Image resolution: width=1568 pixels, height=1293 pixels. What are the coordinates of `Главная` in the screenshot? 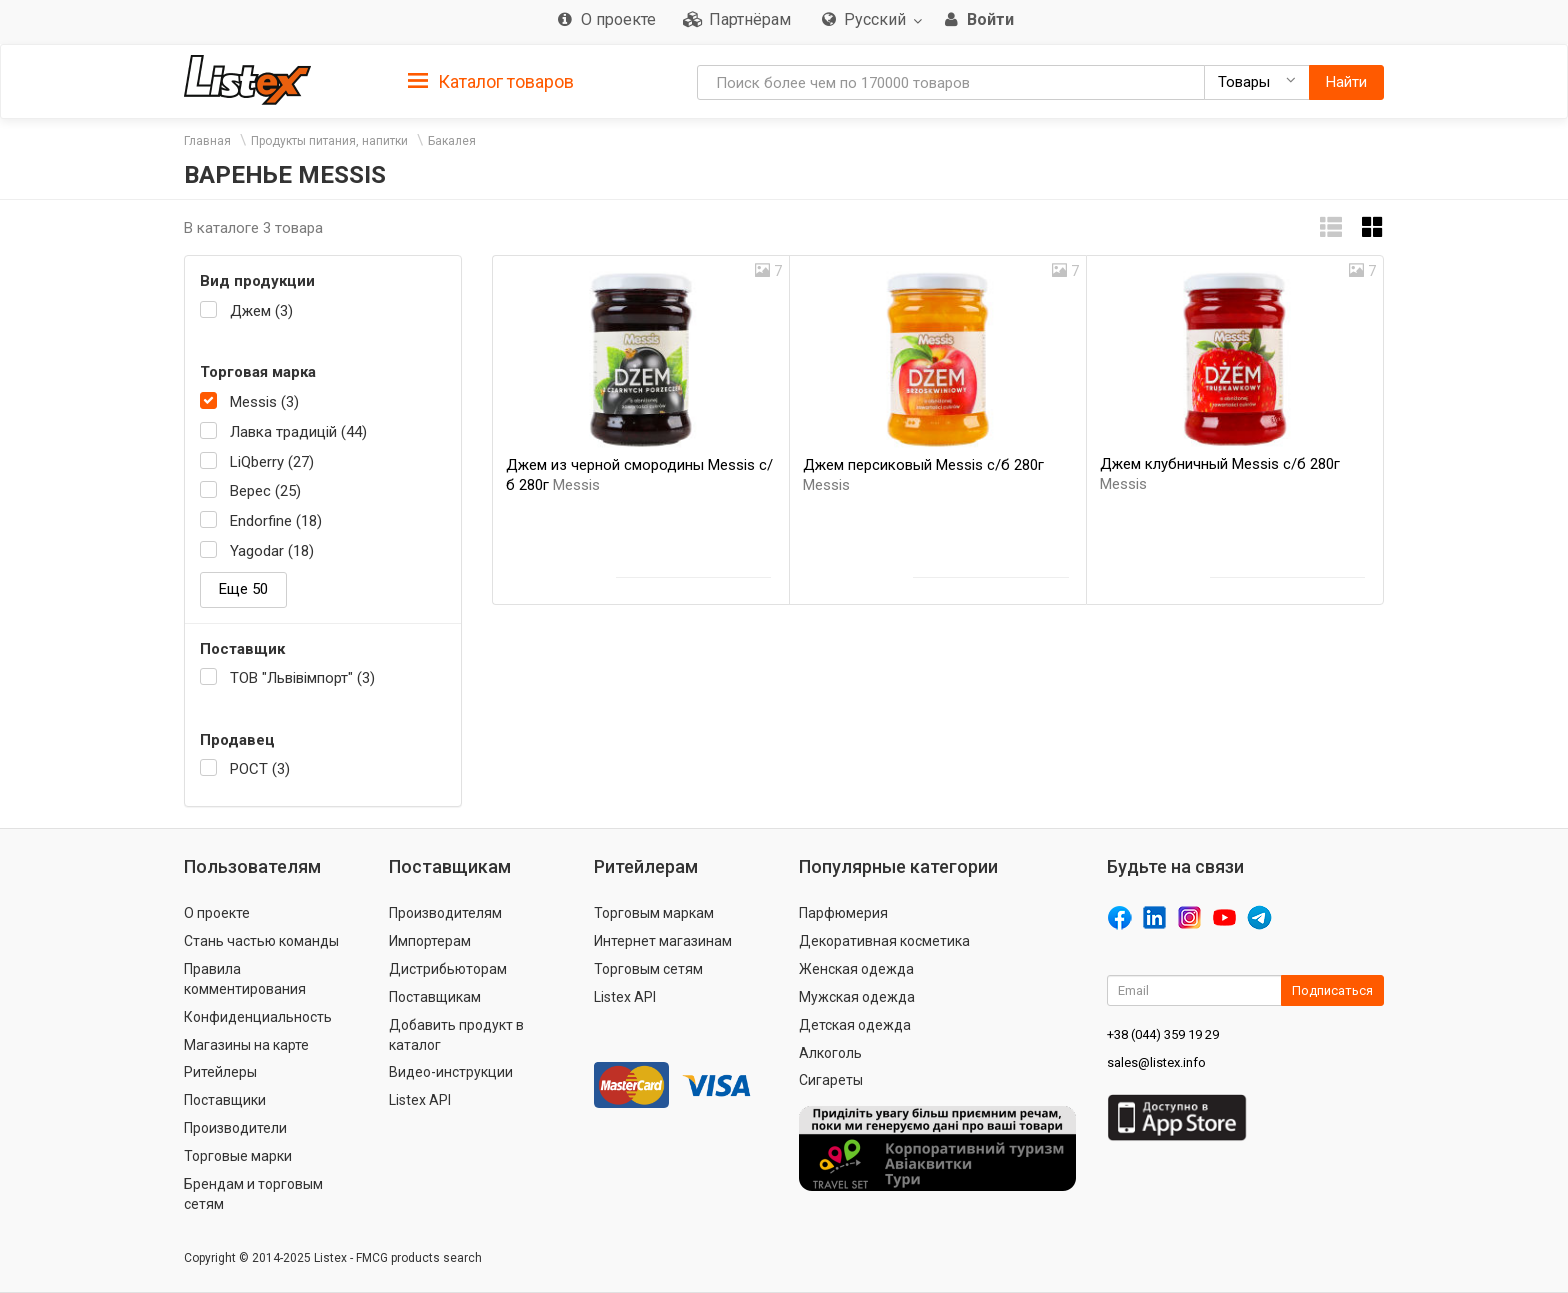 It's located at (207, 141).